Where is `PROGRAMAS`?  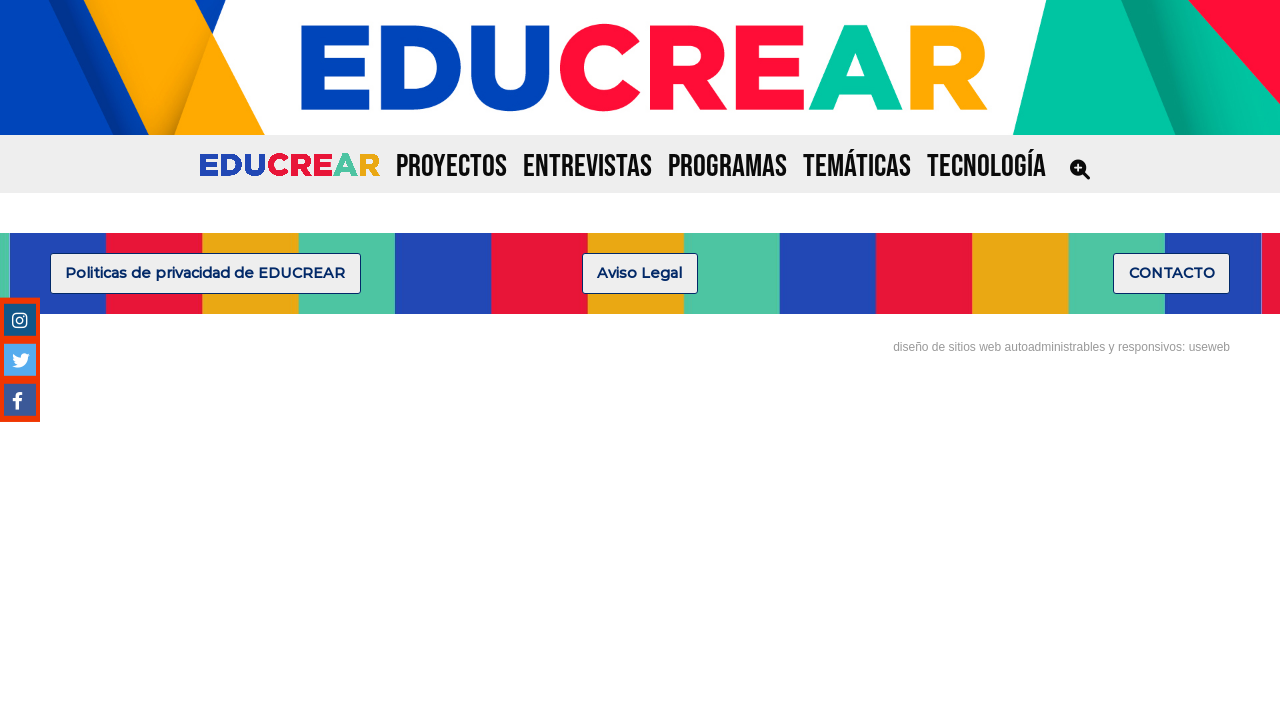
PROGRAMAS is located at coordinates (727, 166).